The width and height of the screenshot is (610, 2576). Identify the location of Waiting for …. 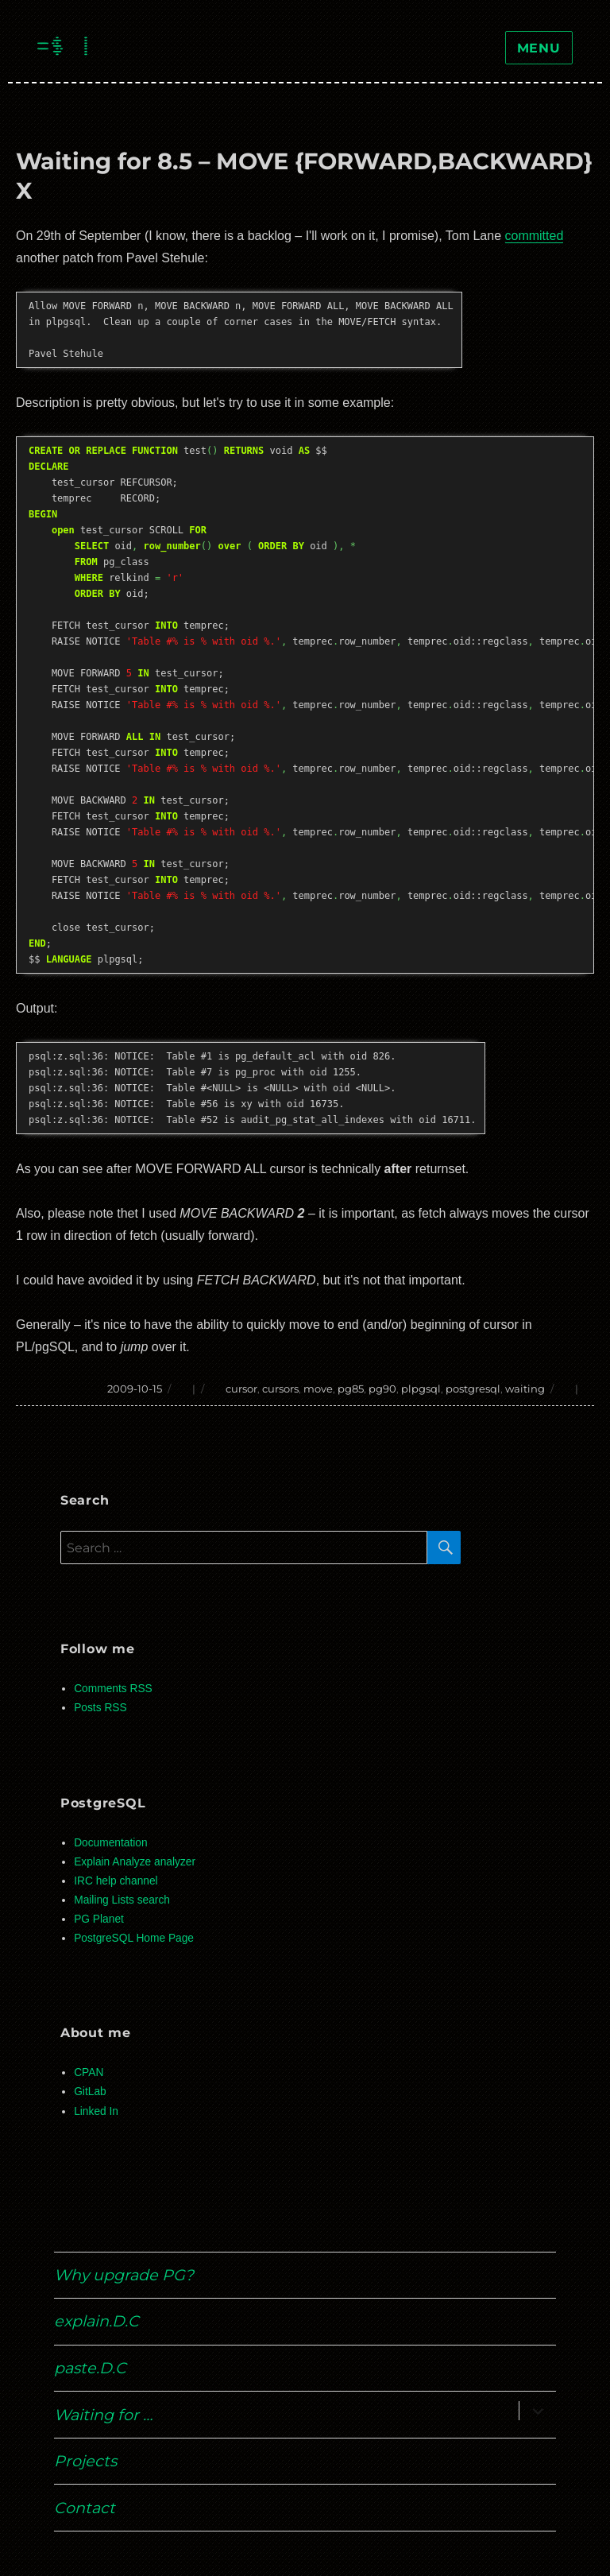
(103, 2414).